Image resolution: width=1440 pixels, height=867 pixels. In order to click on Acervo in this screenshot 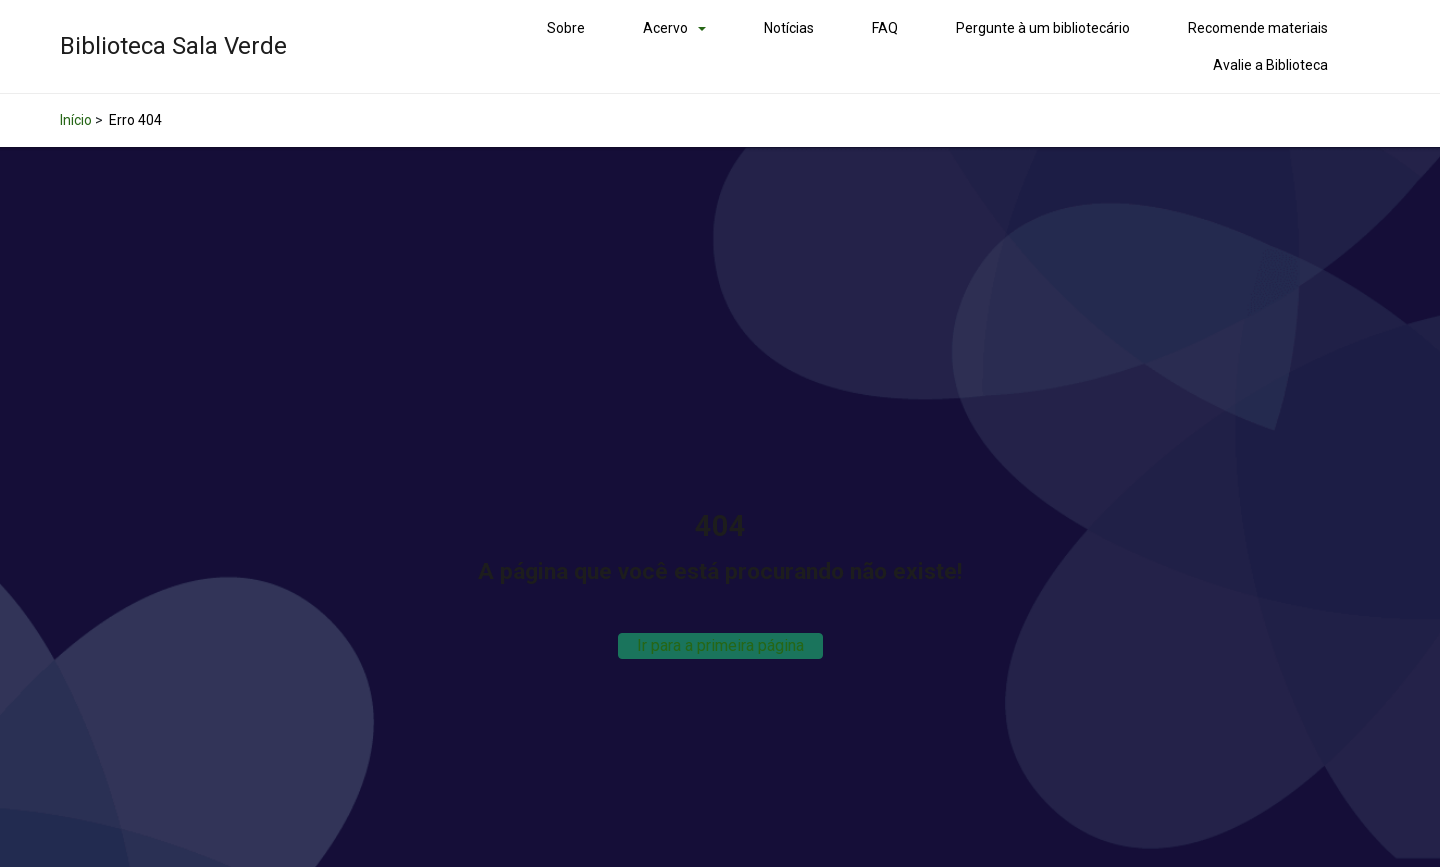, I will do `click(665, 28)`.